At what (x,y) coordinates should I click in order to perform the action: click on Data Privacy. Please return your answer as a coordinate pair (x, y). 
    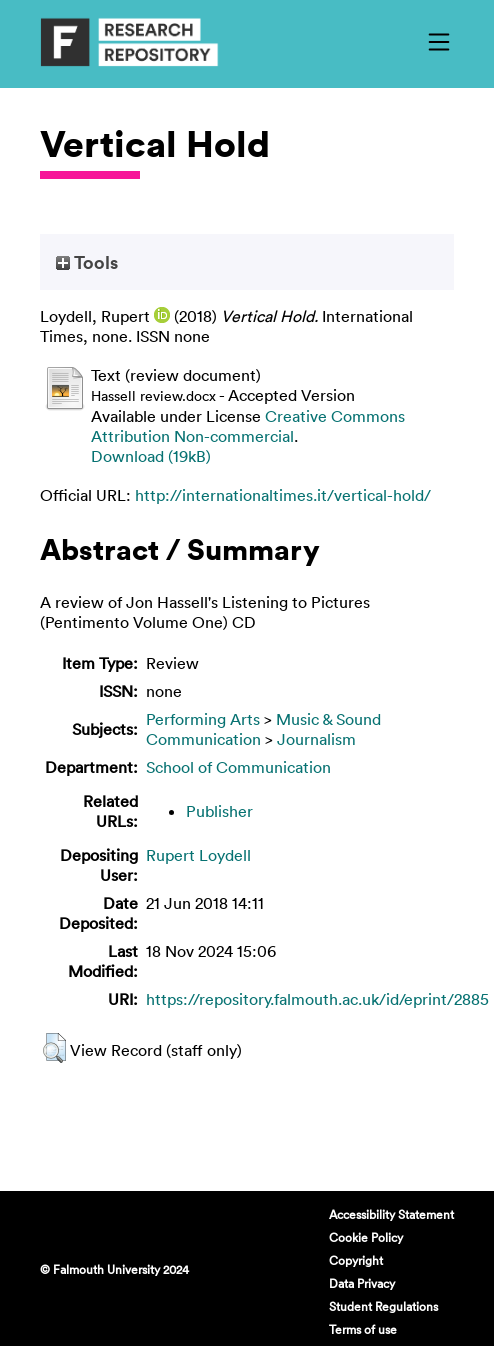
    Looking at the image, I should click on (362, 1283).